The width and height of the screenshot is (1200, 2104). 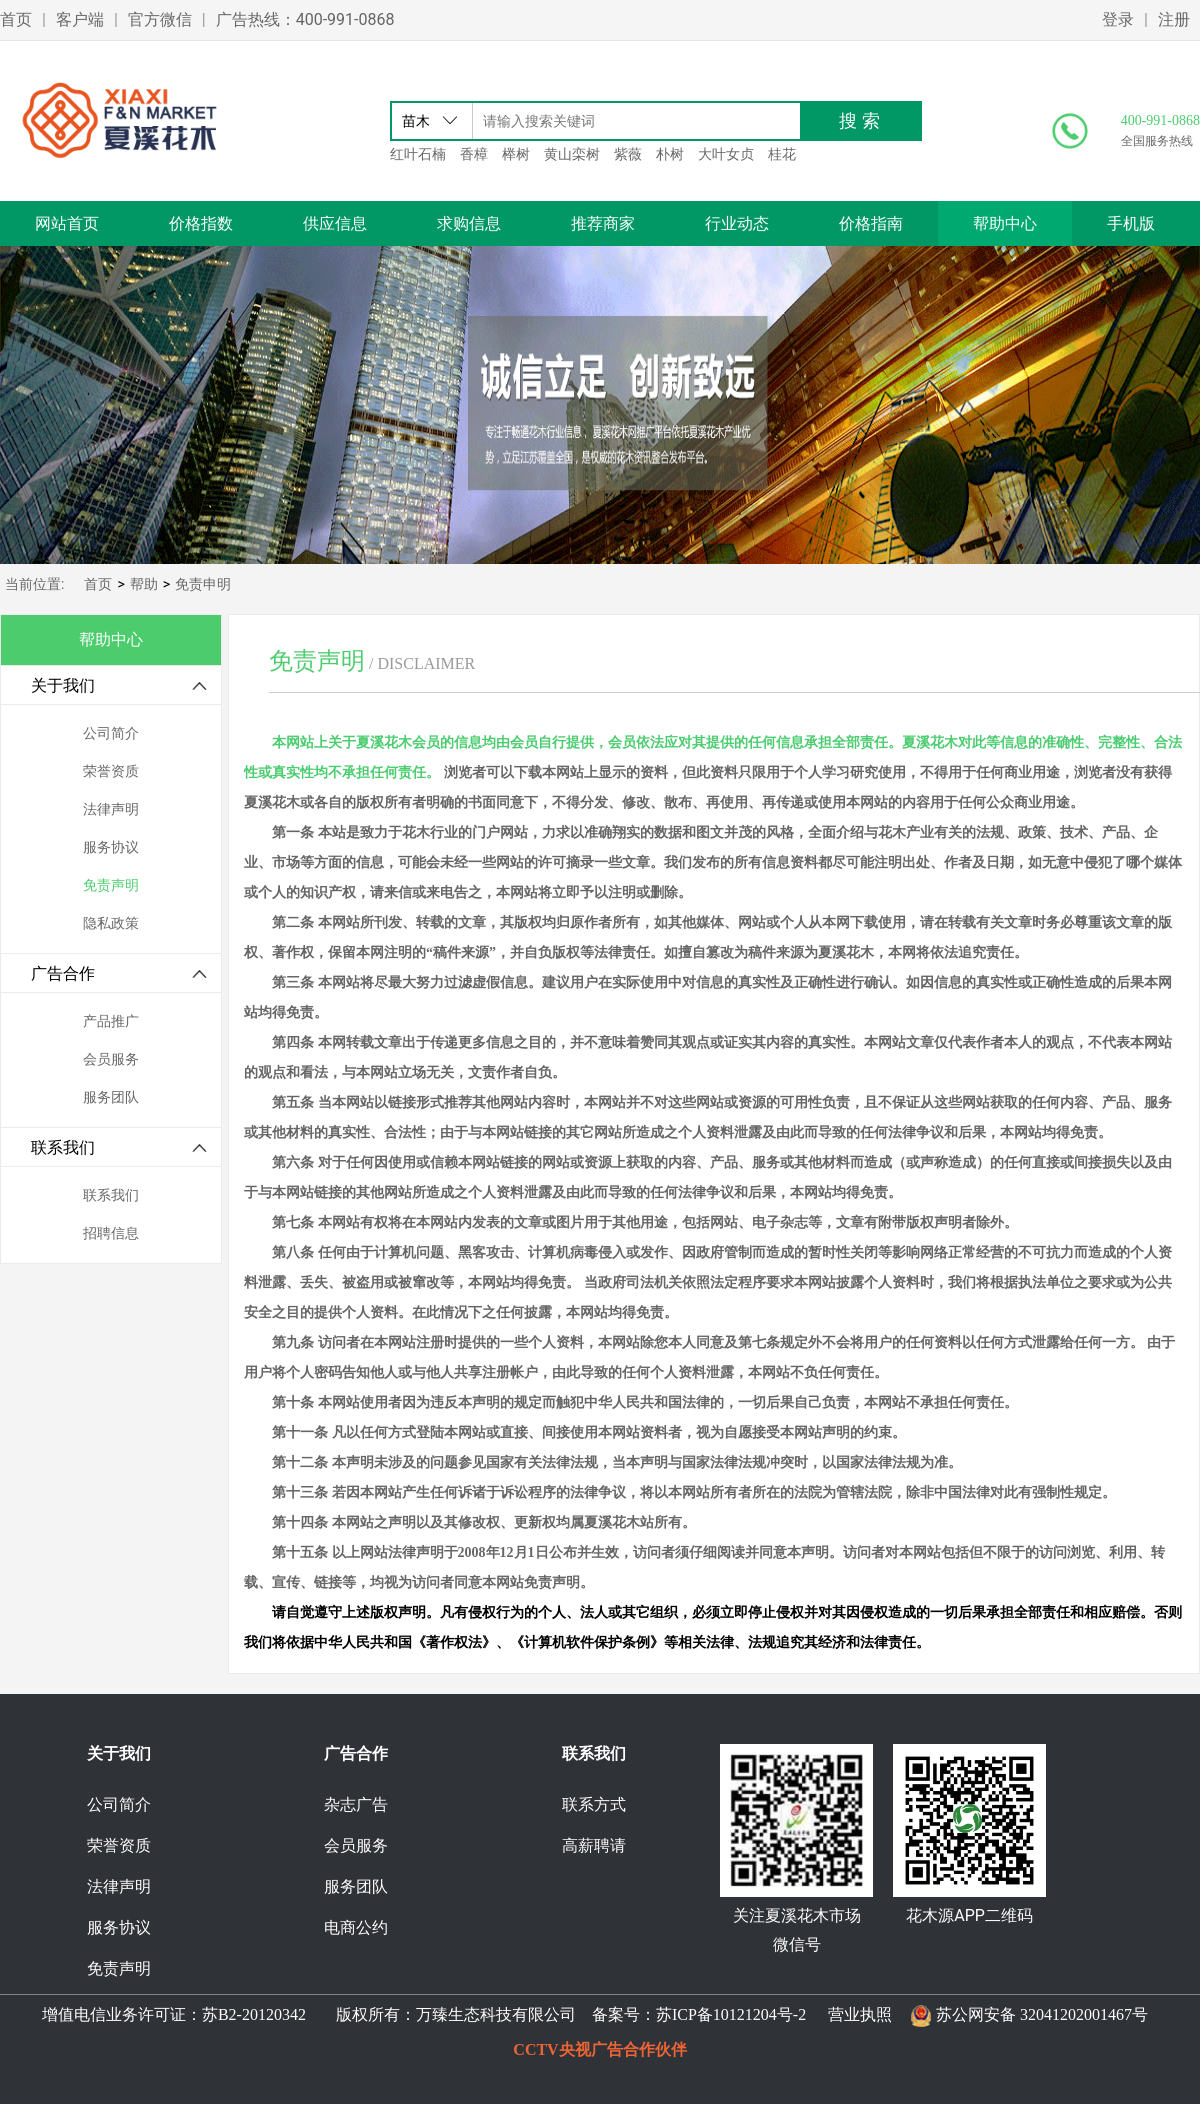 What do you see at coordinates (474, 154) in the screenshot?
I see `香樟` at bounding box center [474, 154].